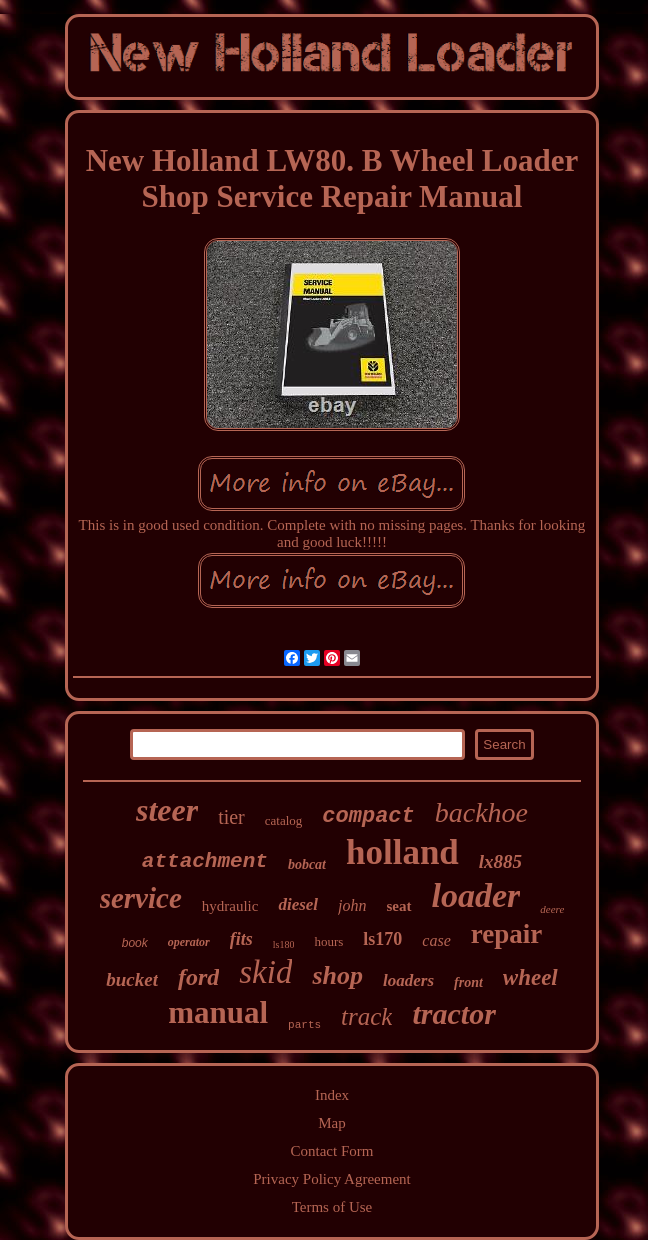 The image size is (648, 1240). What do you see at coordinates (552, 909) in the screenshot?
I see `deere` at bounding box center [552, 909].